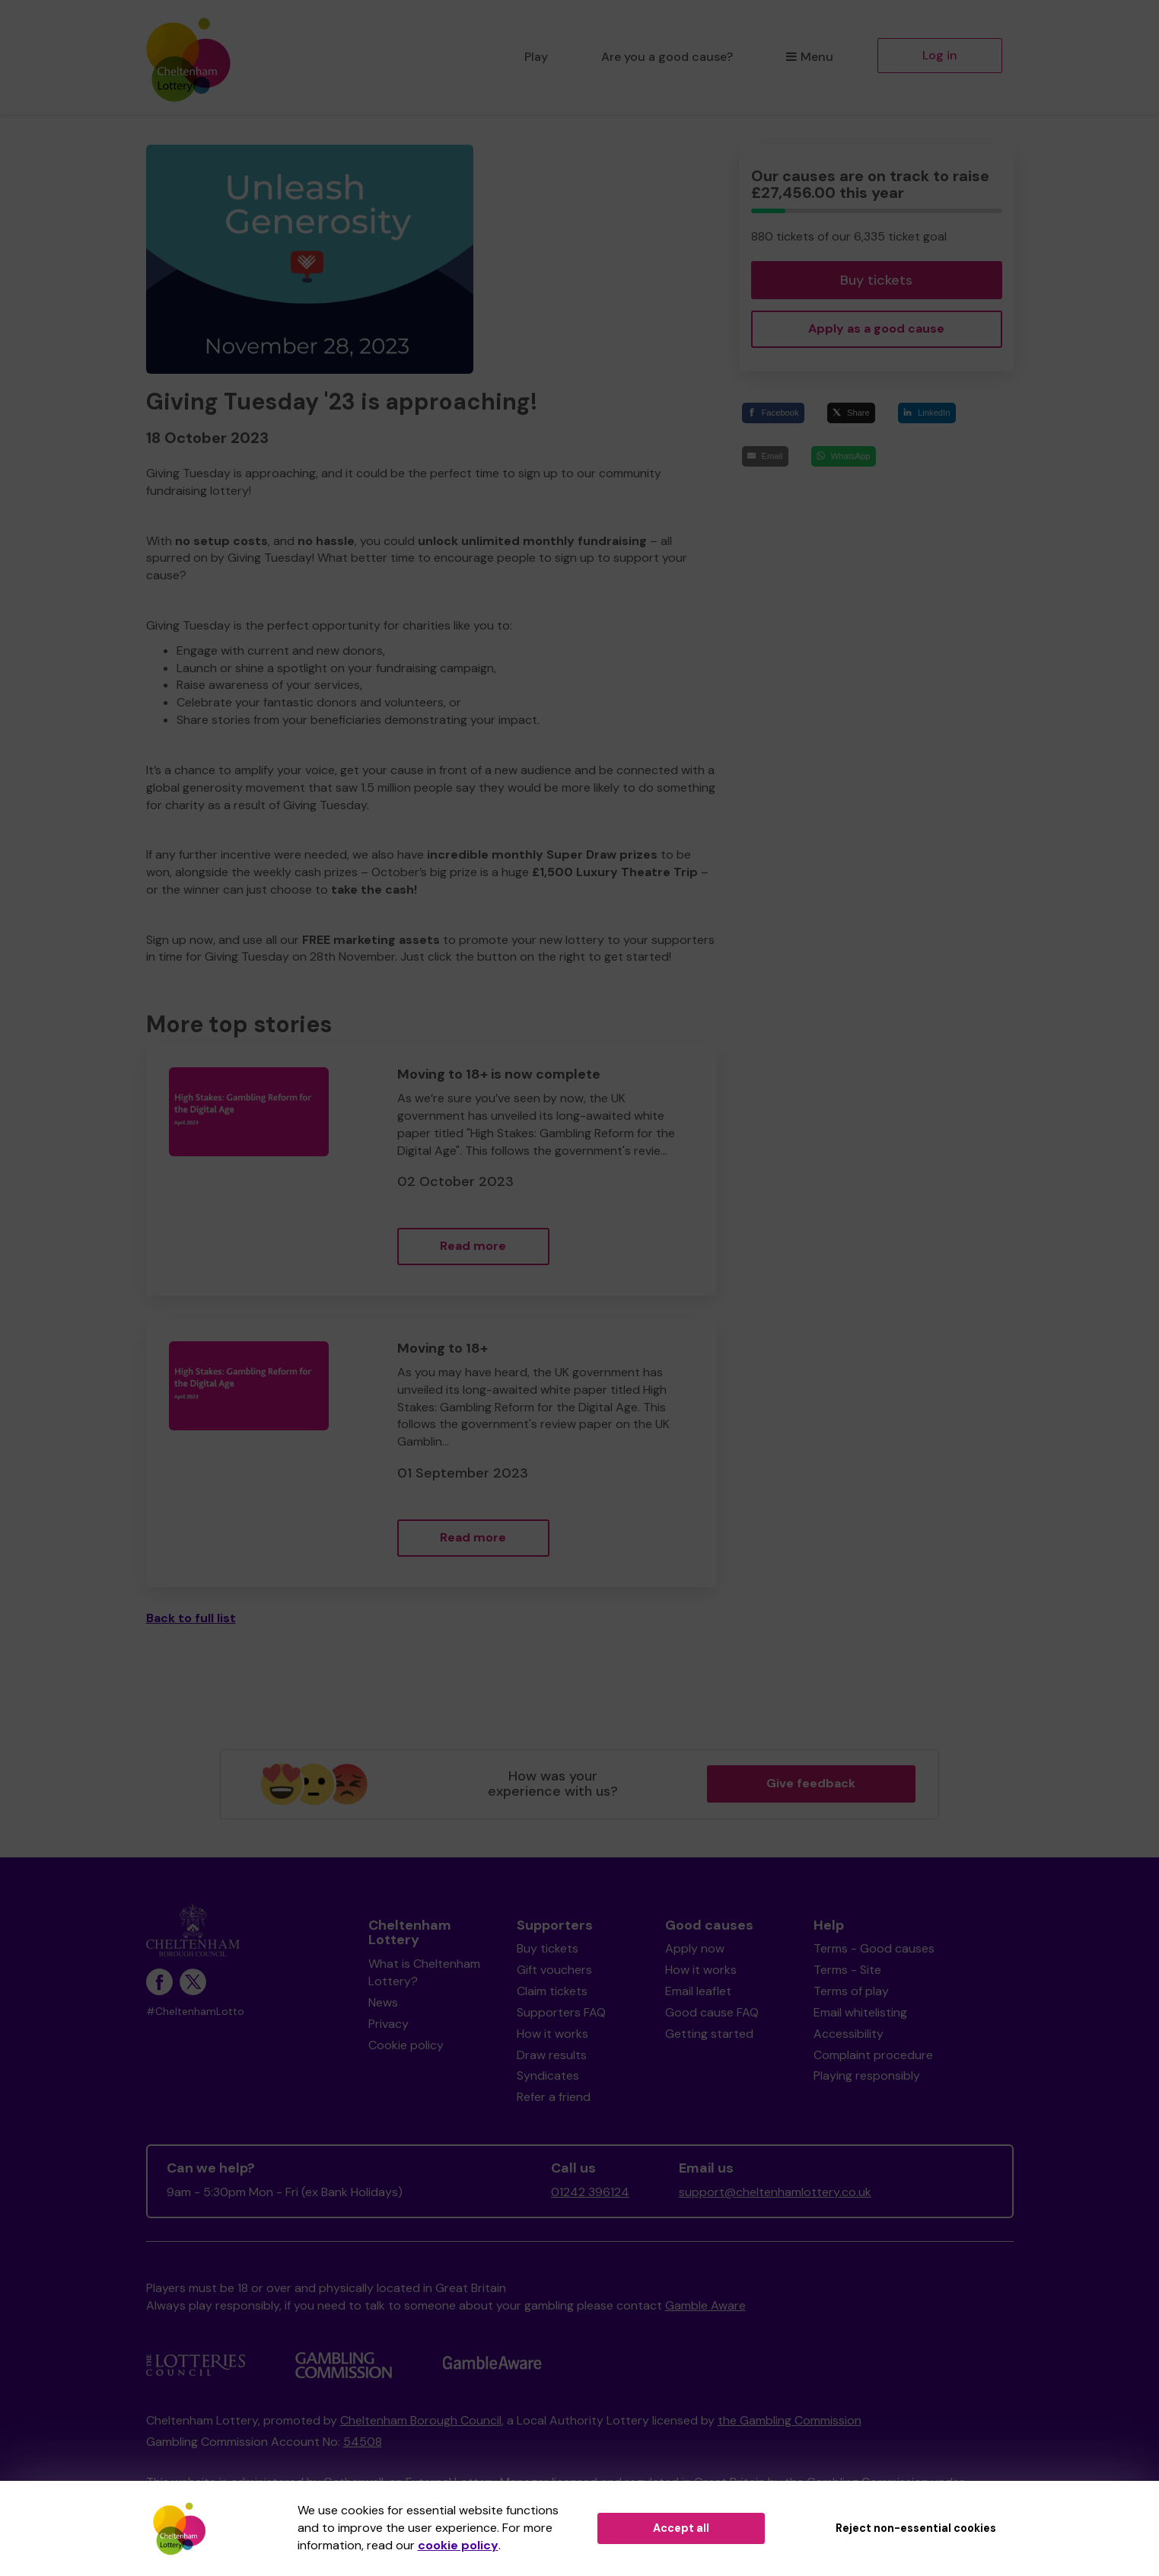 The width and height of the screenshot is (1159, 2576). I want to click on Accept all, so click(681, 2528).